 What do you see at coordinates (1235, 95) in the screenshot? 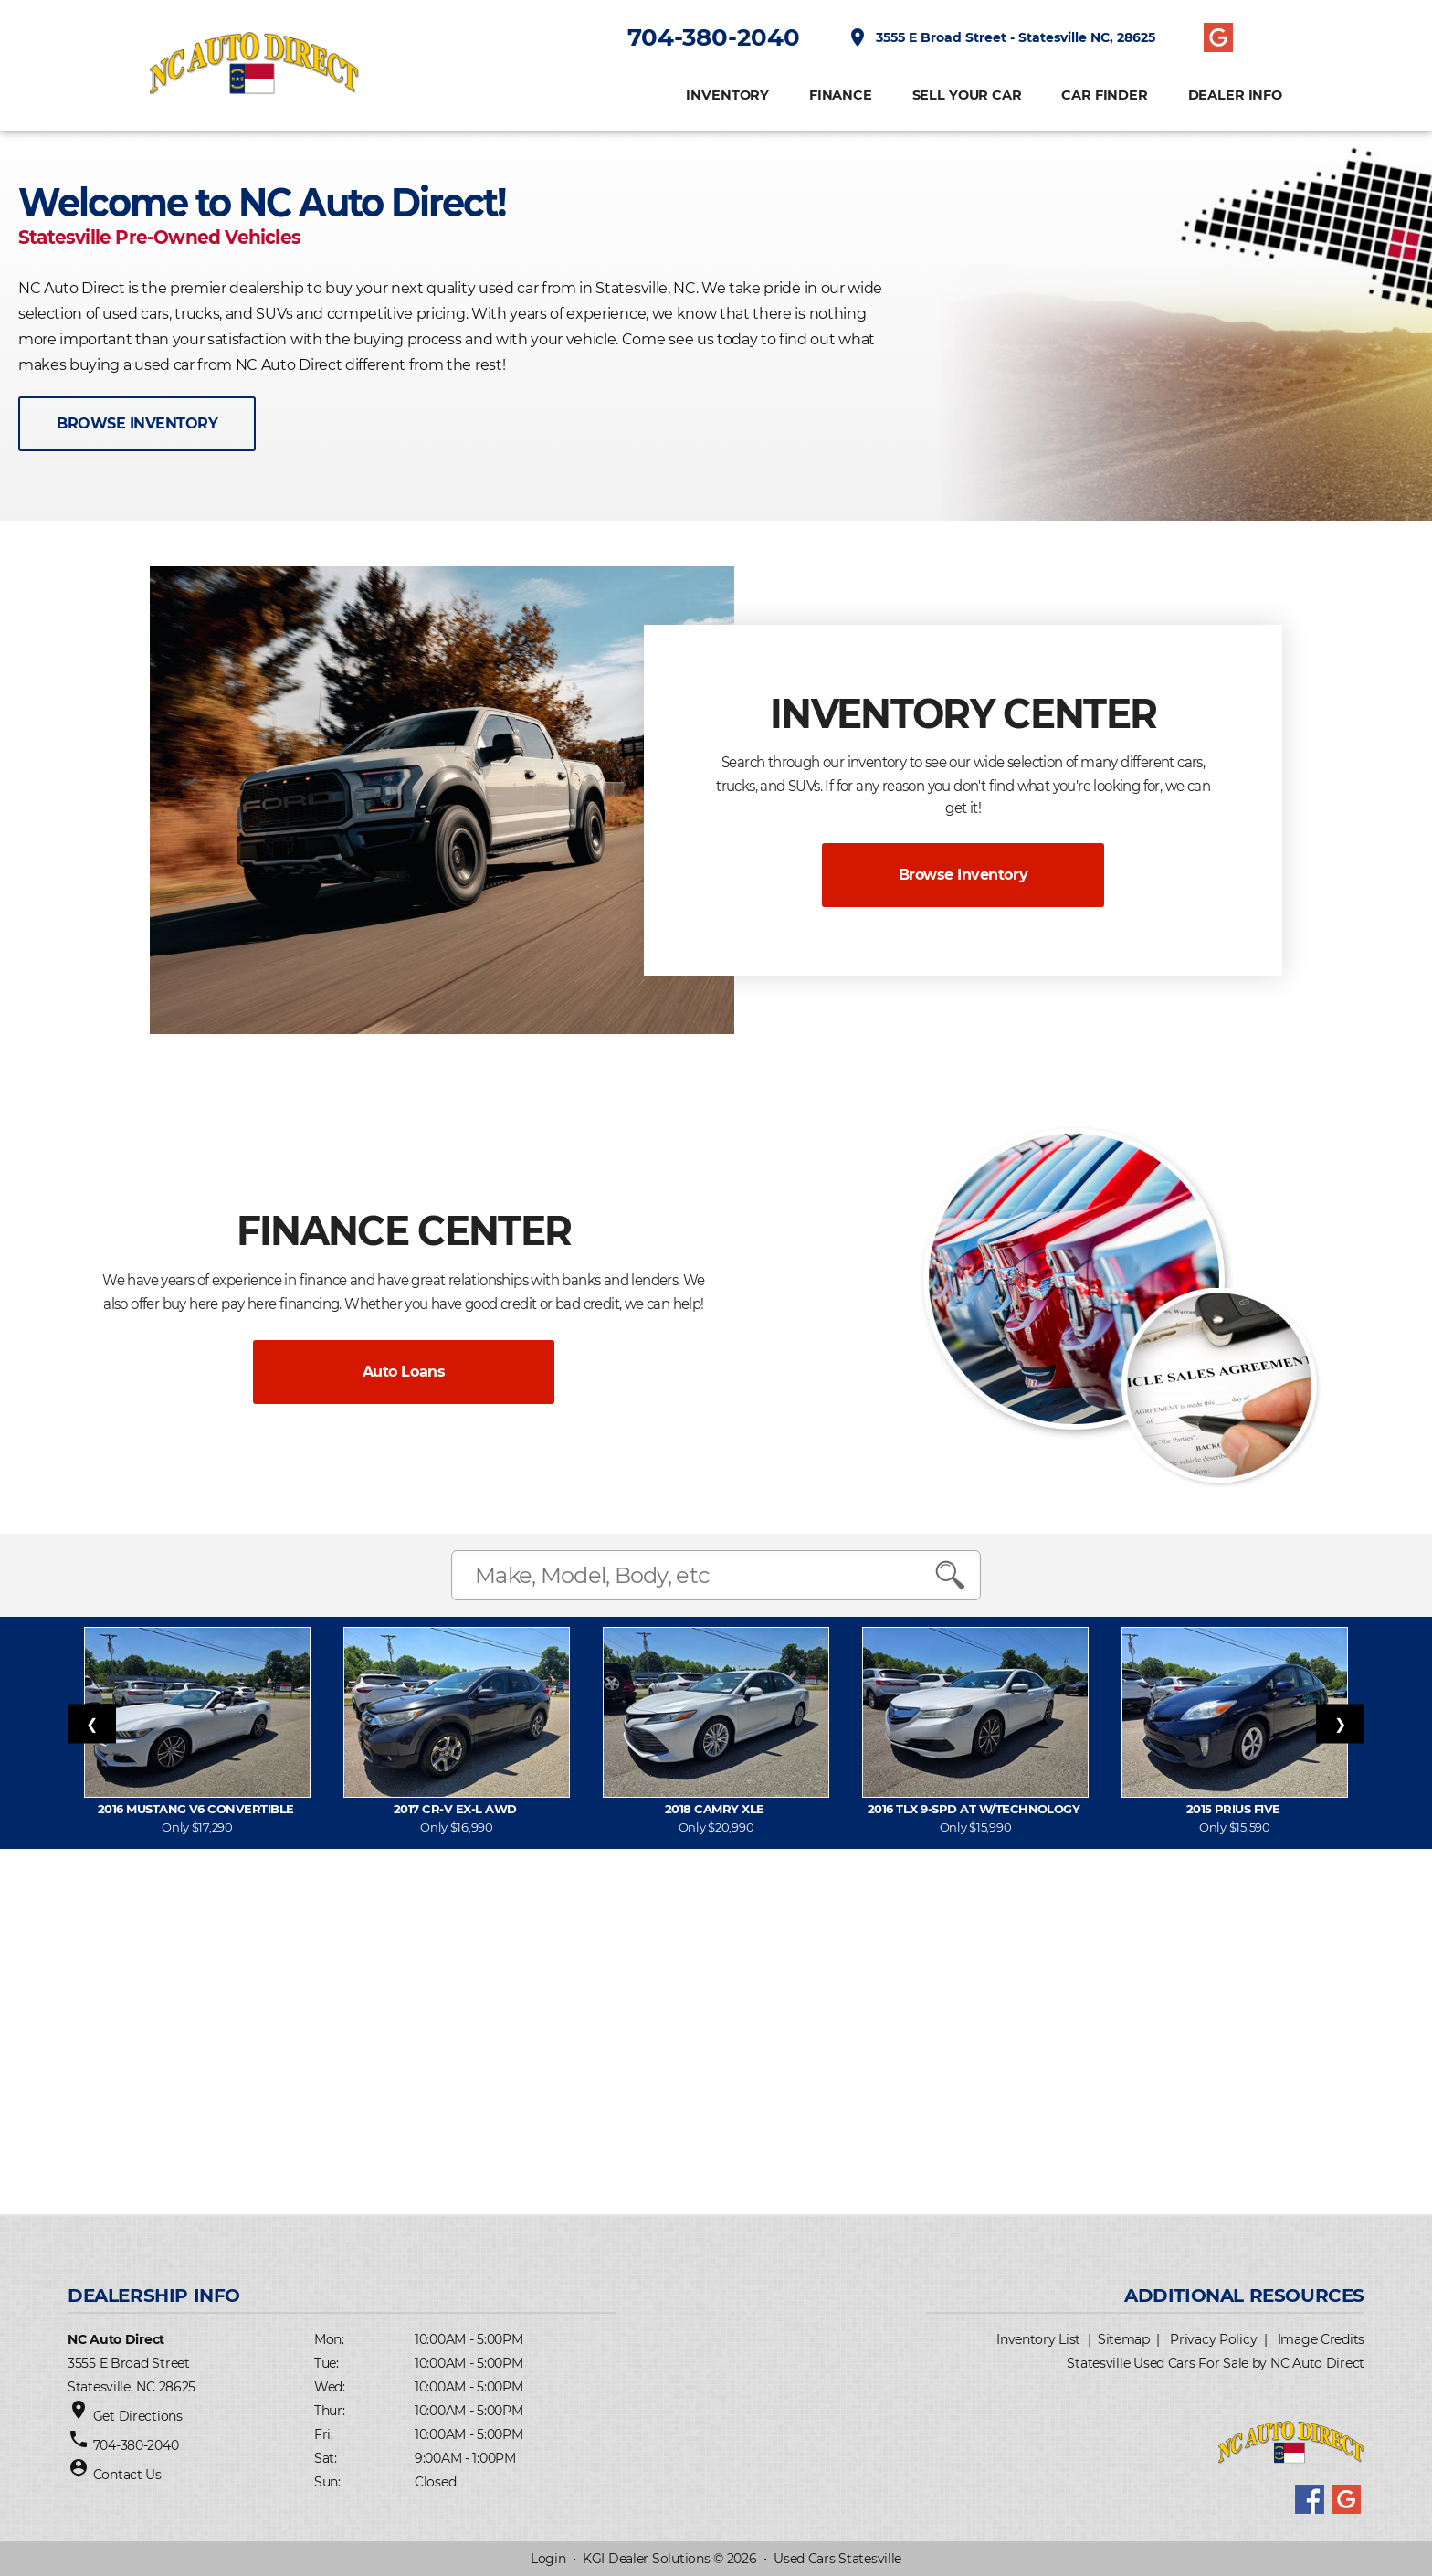
I see `Dealer Info` at bounding box center [1235, 95].